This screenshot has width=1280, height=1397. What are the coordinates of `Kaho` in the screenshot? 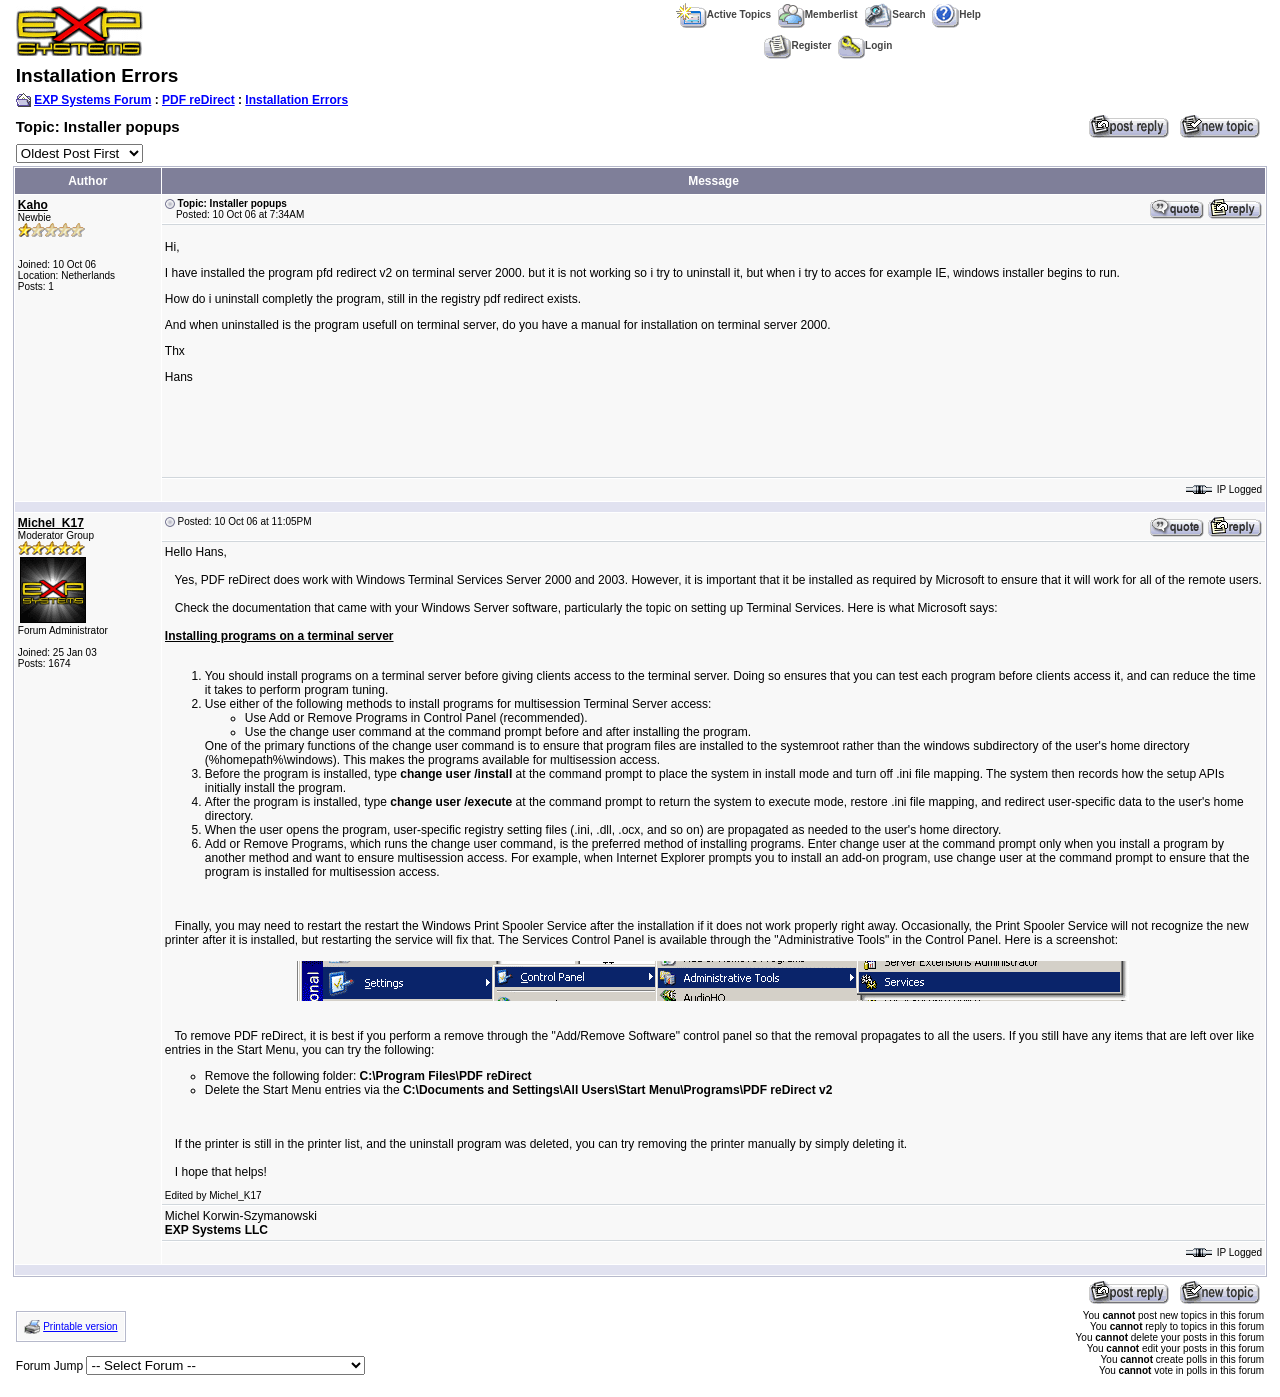 It's located at (33, 205).